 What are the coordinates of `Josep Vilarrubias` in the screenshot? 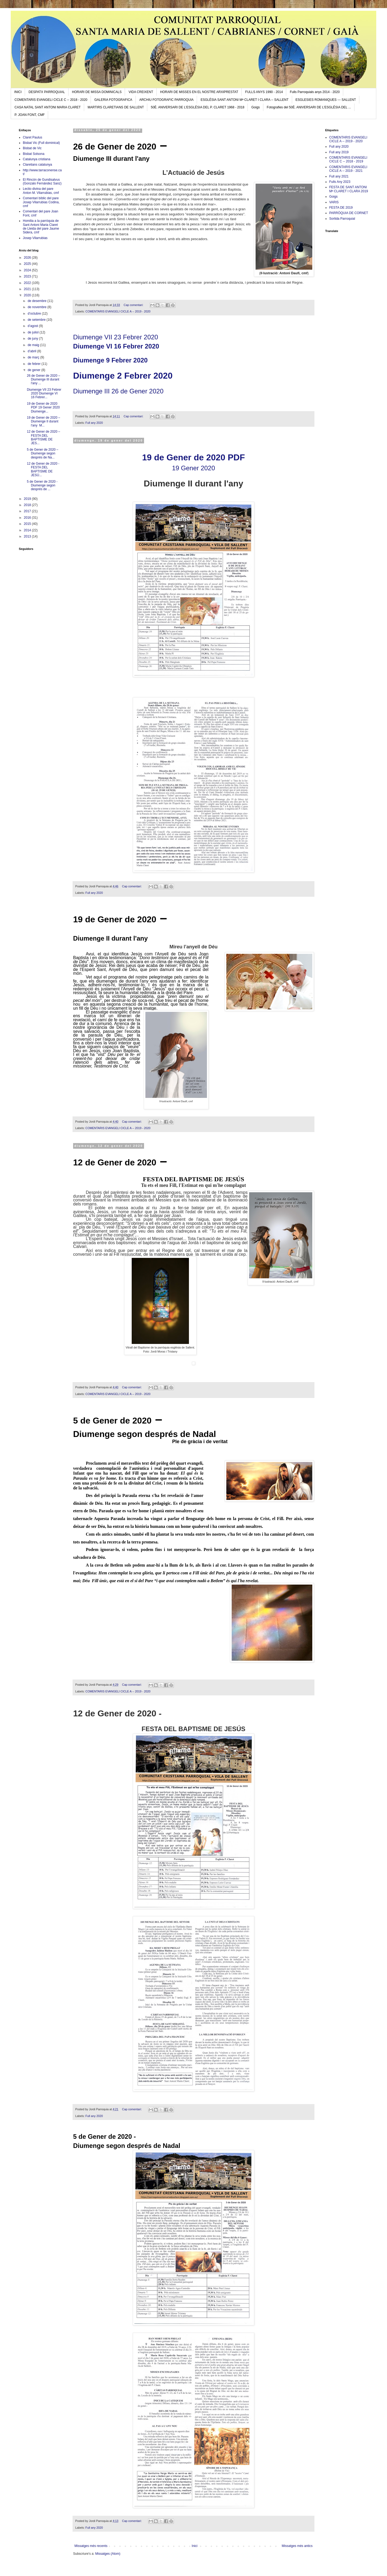 It's located at (35, 238).